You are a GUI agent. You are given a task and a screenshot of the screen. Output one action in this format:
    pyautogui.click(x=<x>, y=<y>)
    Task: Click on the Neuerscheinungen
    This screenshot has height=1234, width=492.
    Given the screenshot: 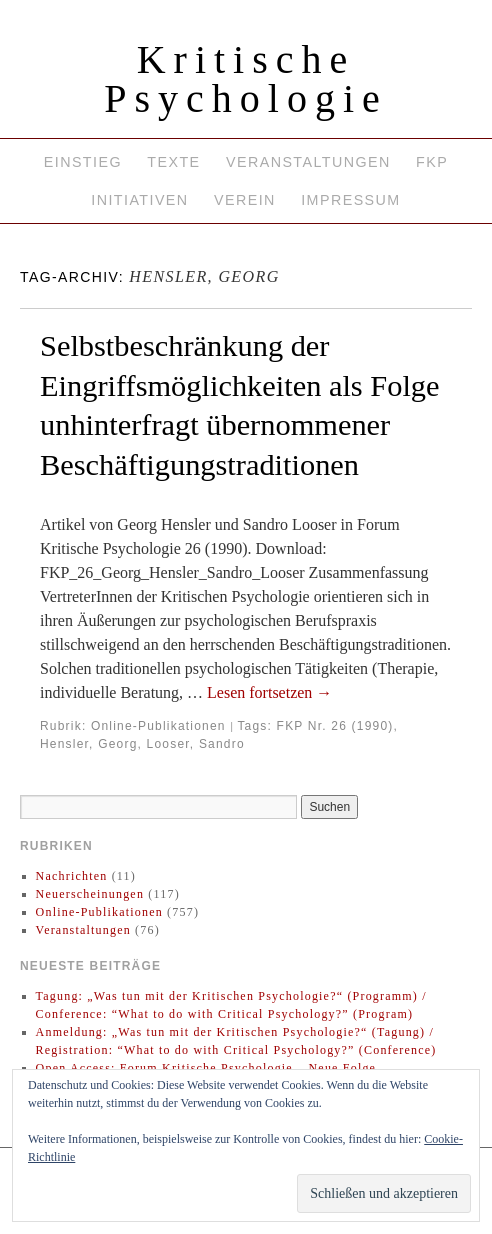 What is the action you would take?
    pyautogui.click(x=90, y=894)
    